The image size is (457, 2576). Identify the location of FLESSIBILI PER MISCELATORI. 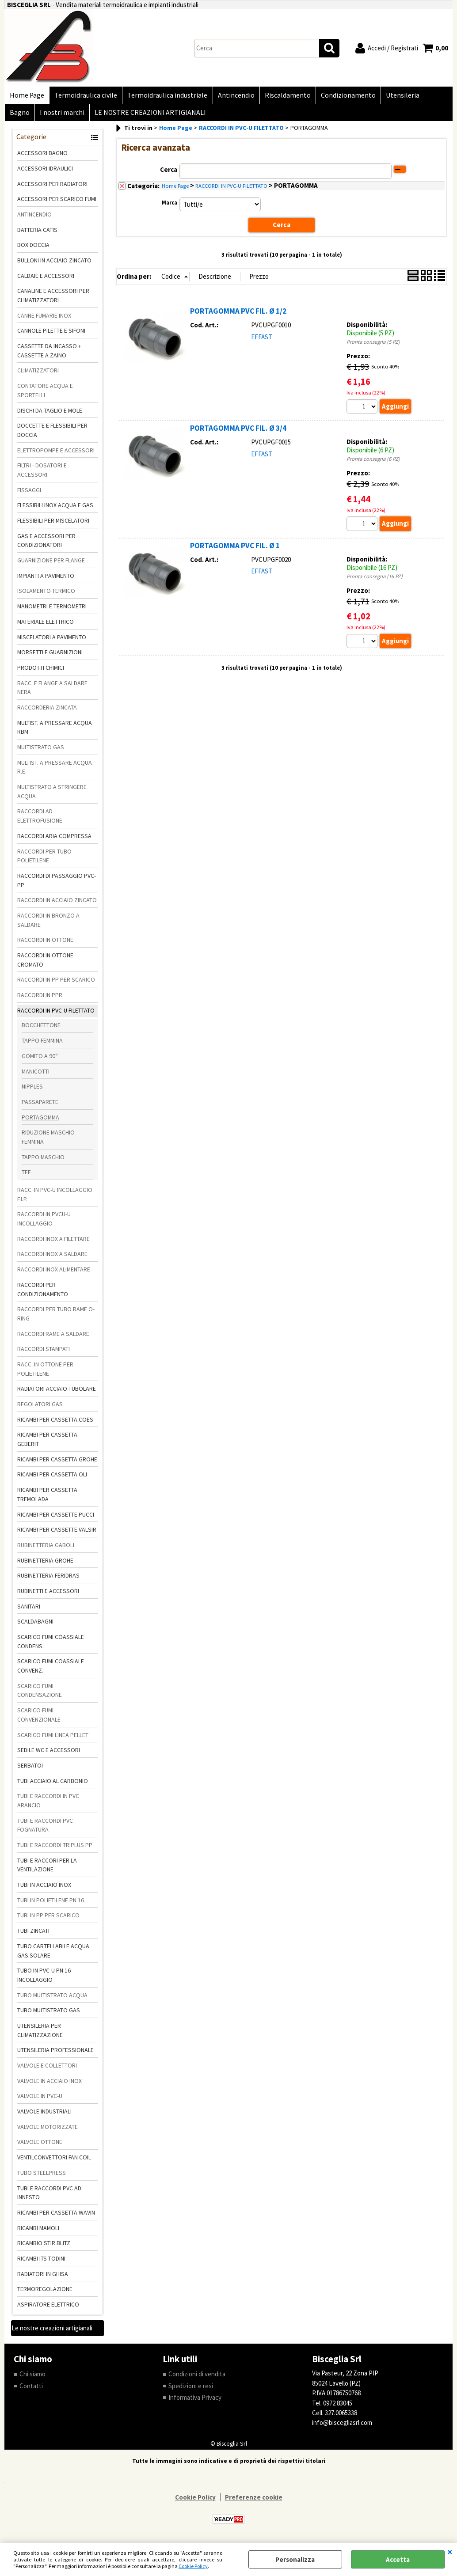
(53, 524).